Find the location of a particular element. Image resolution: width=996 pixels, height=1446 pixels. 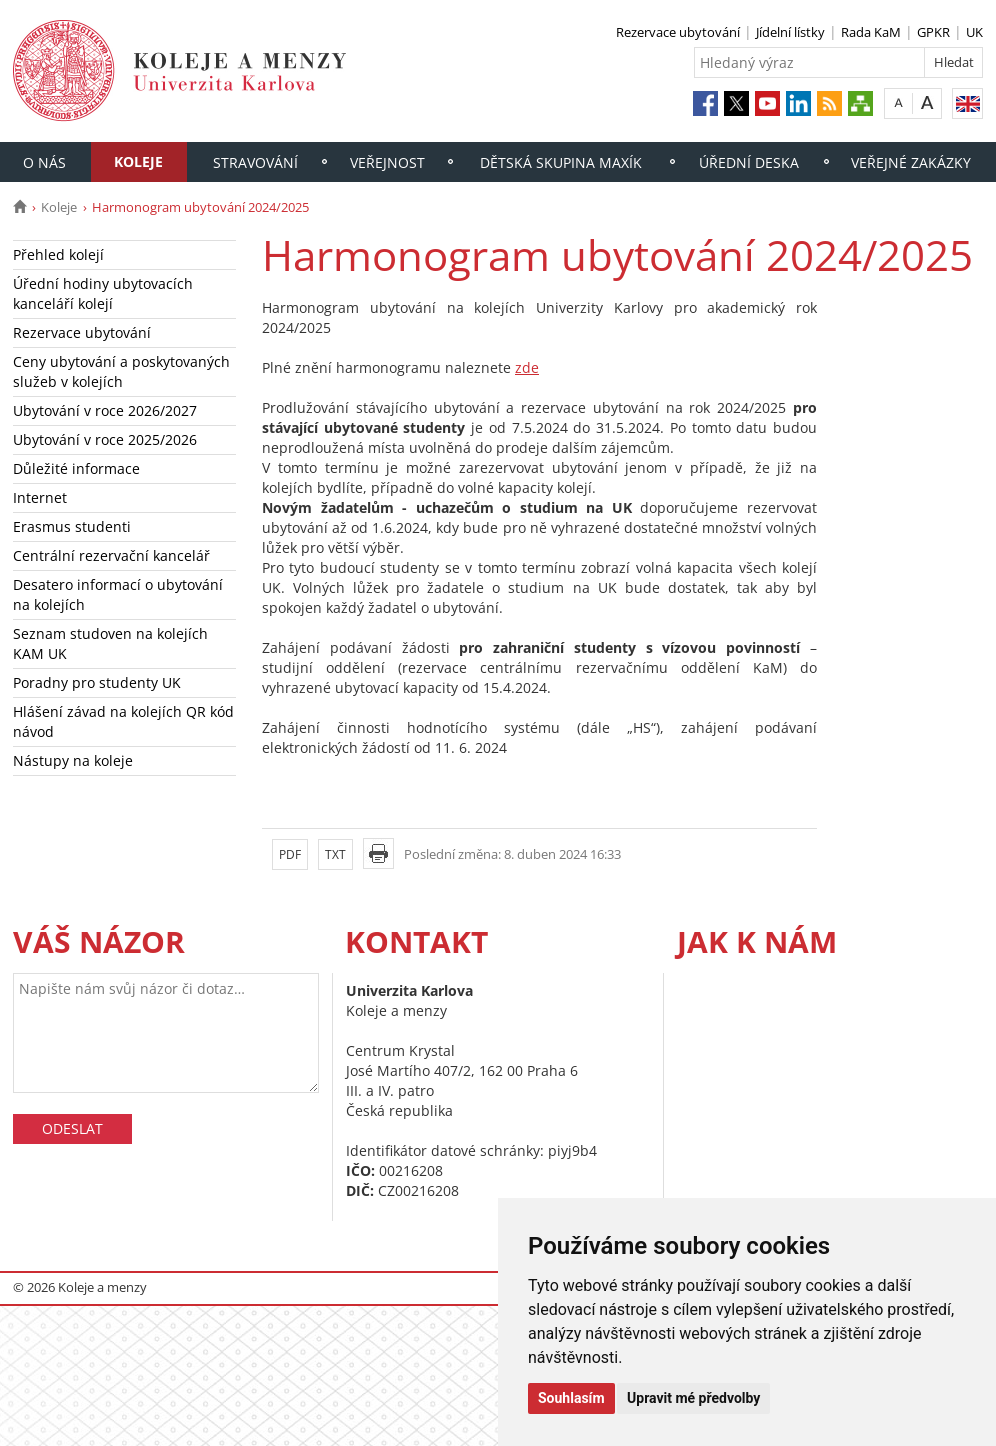

Ubytování v roce 2026/2027 is located at coordinates (105, 410).